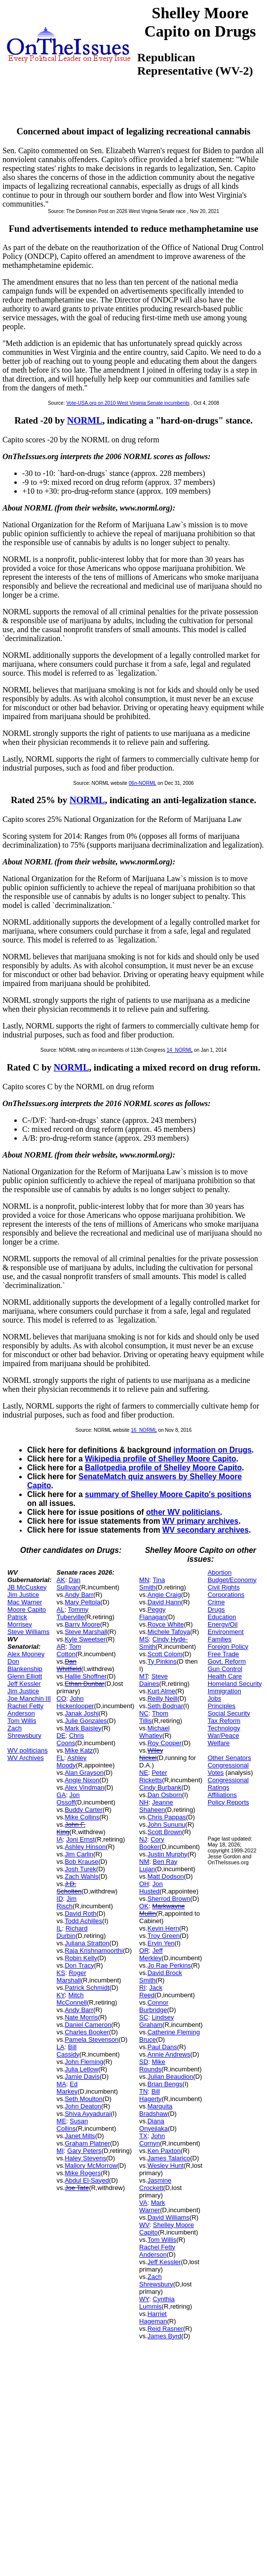  Describe the element at coordinates (82, 2076) in the screenshot. I see `Jamie Davis` at that location.